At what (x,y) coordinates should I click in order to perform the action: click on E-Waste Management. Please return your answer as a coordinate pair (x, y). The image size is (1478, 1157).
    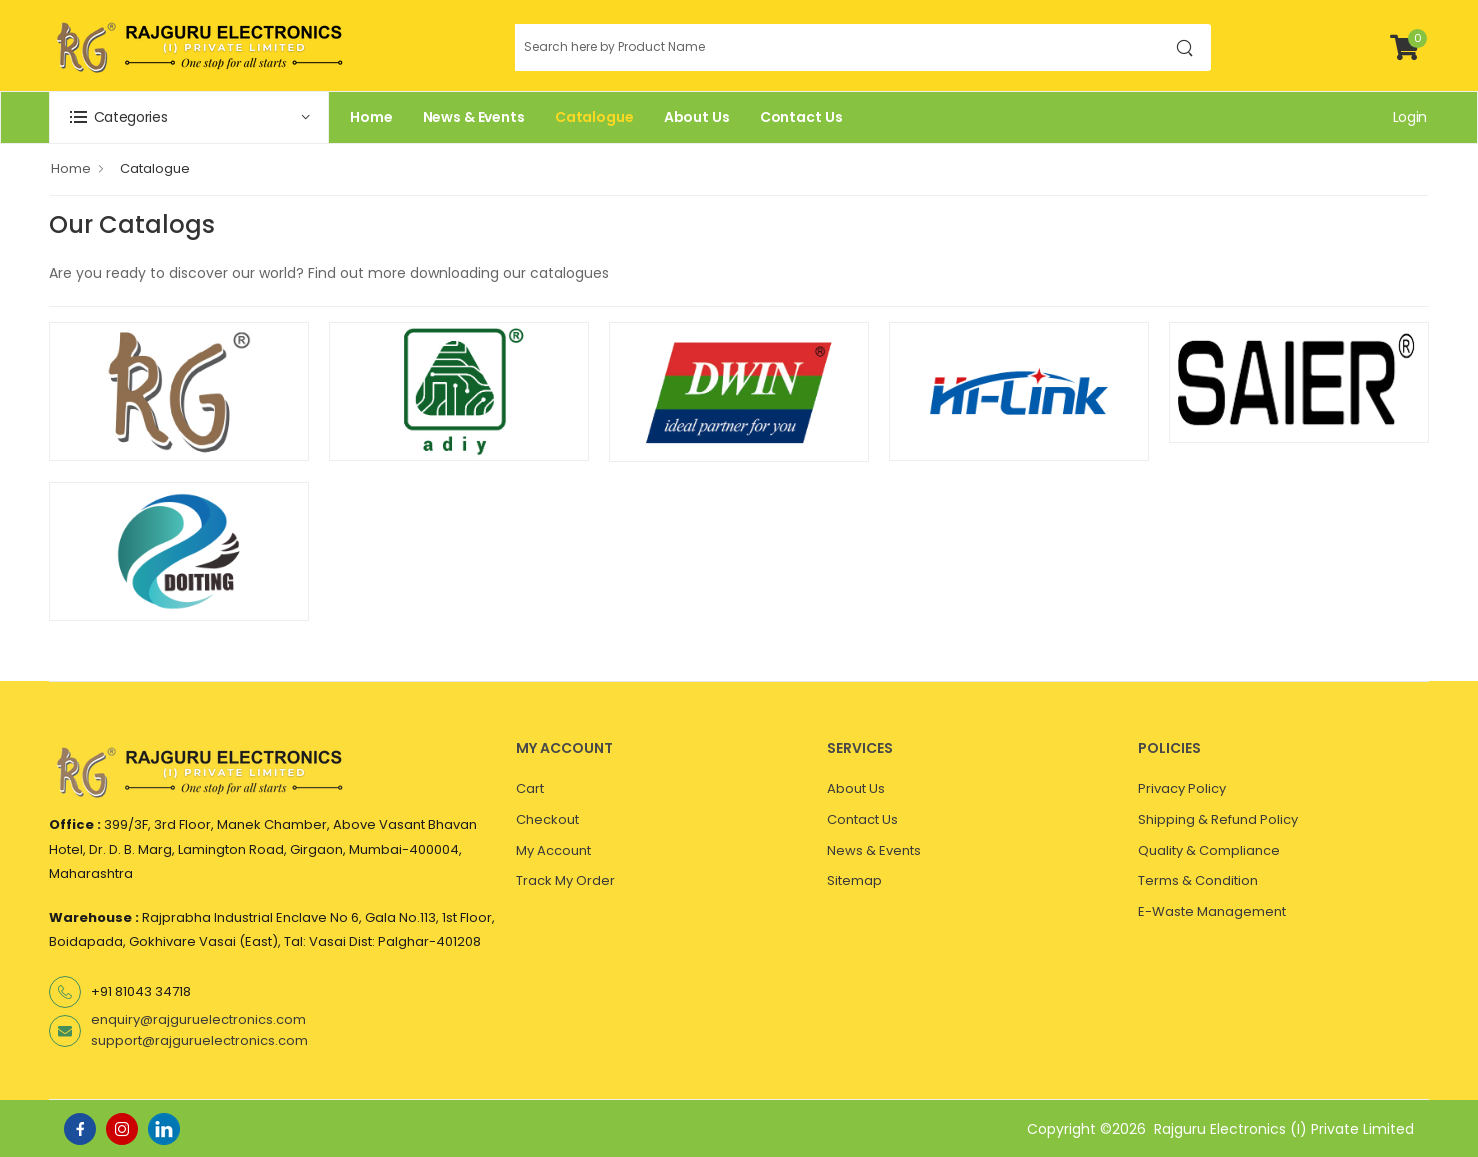
    Looking at the image, I should click on (1212, 911).